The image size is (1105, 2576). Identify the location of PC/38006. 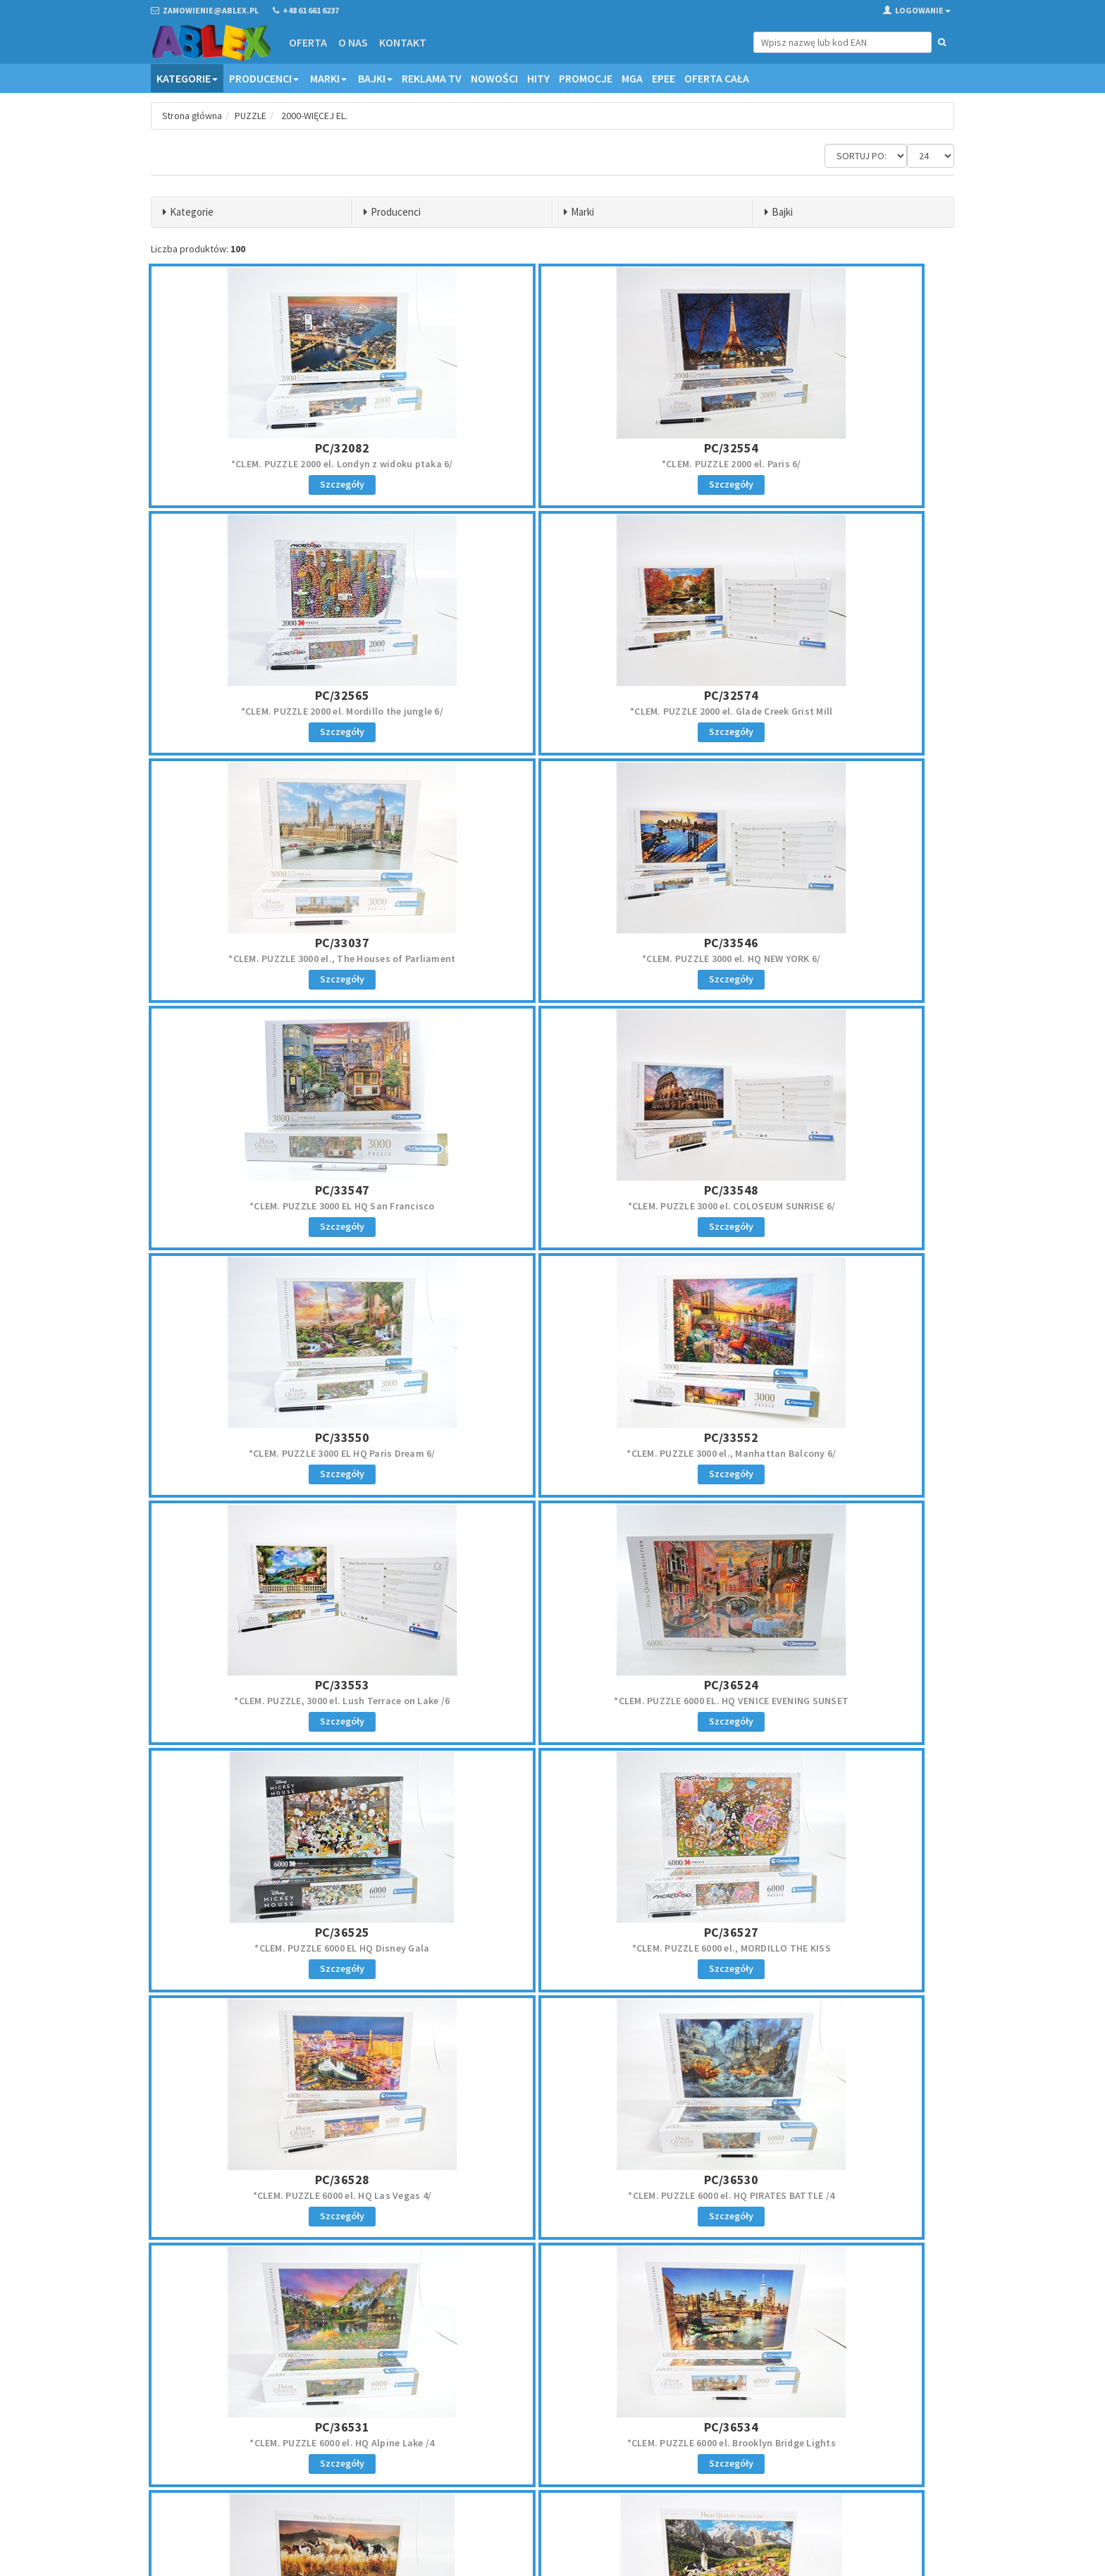
(282, 1932).